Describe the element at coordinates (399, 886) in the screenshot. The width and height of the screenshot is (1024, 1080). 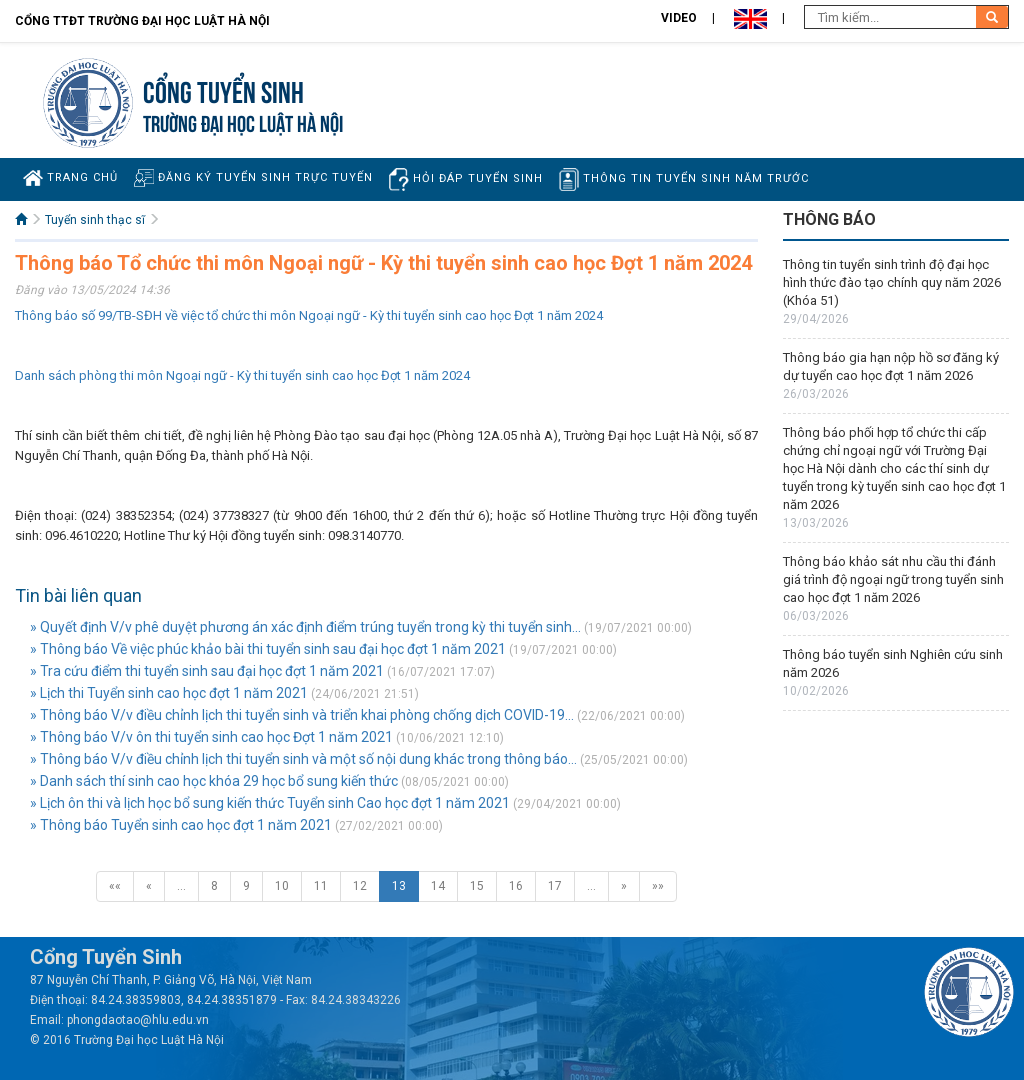
I see `13` at that location.